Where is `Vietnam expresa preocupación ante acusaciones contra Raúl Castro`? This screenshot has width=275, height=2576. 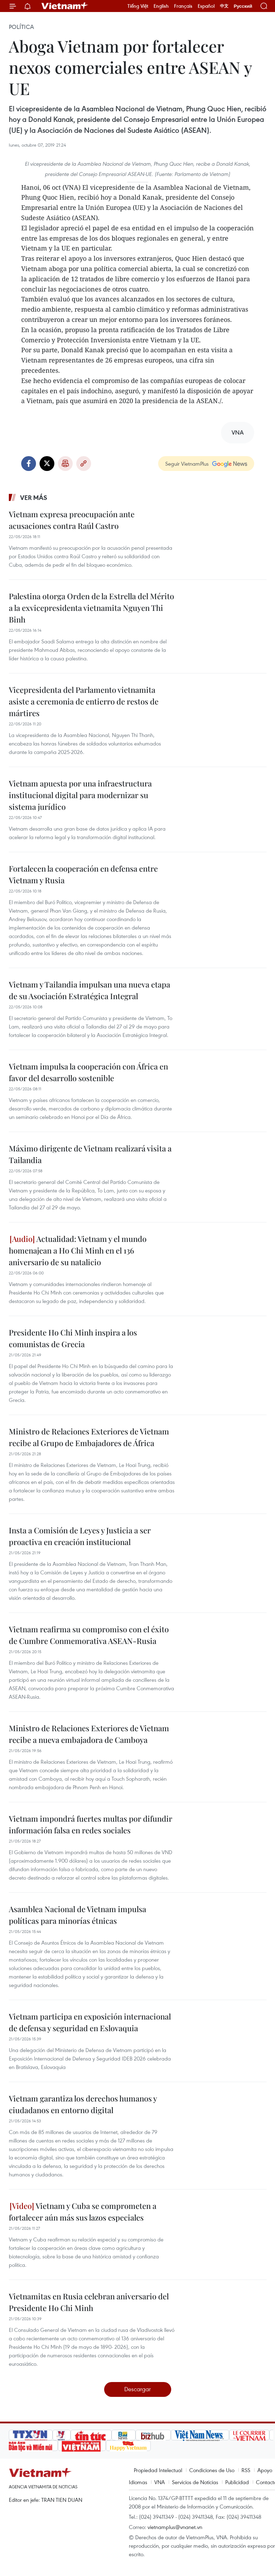
Vietnam expresa preocupación ante acusaciones contra Raúl Castro is located at coordinates (71, 520).